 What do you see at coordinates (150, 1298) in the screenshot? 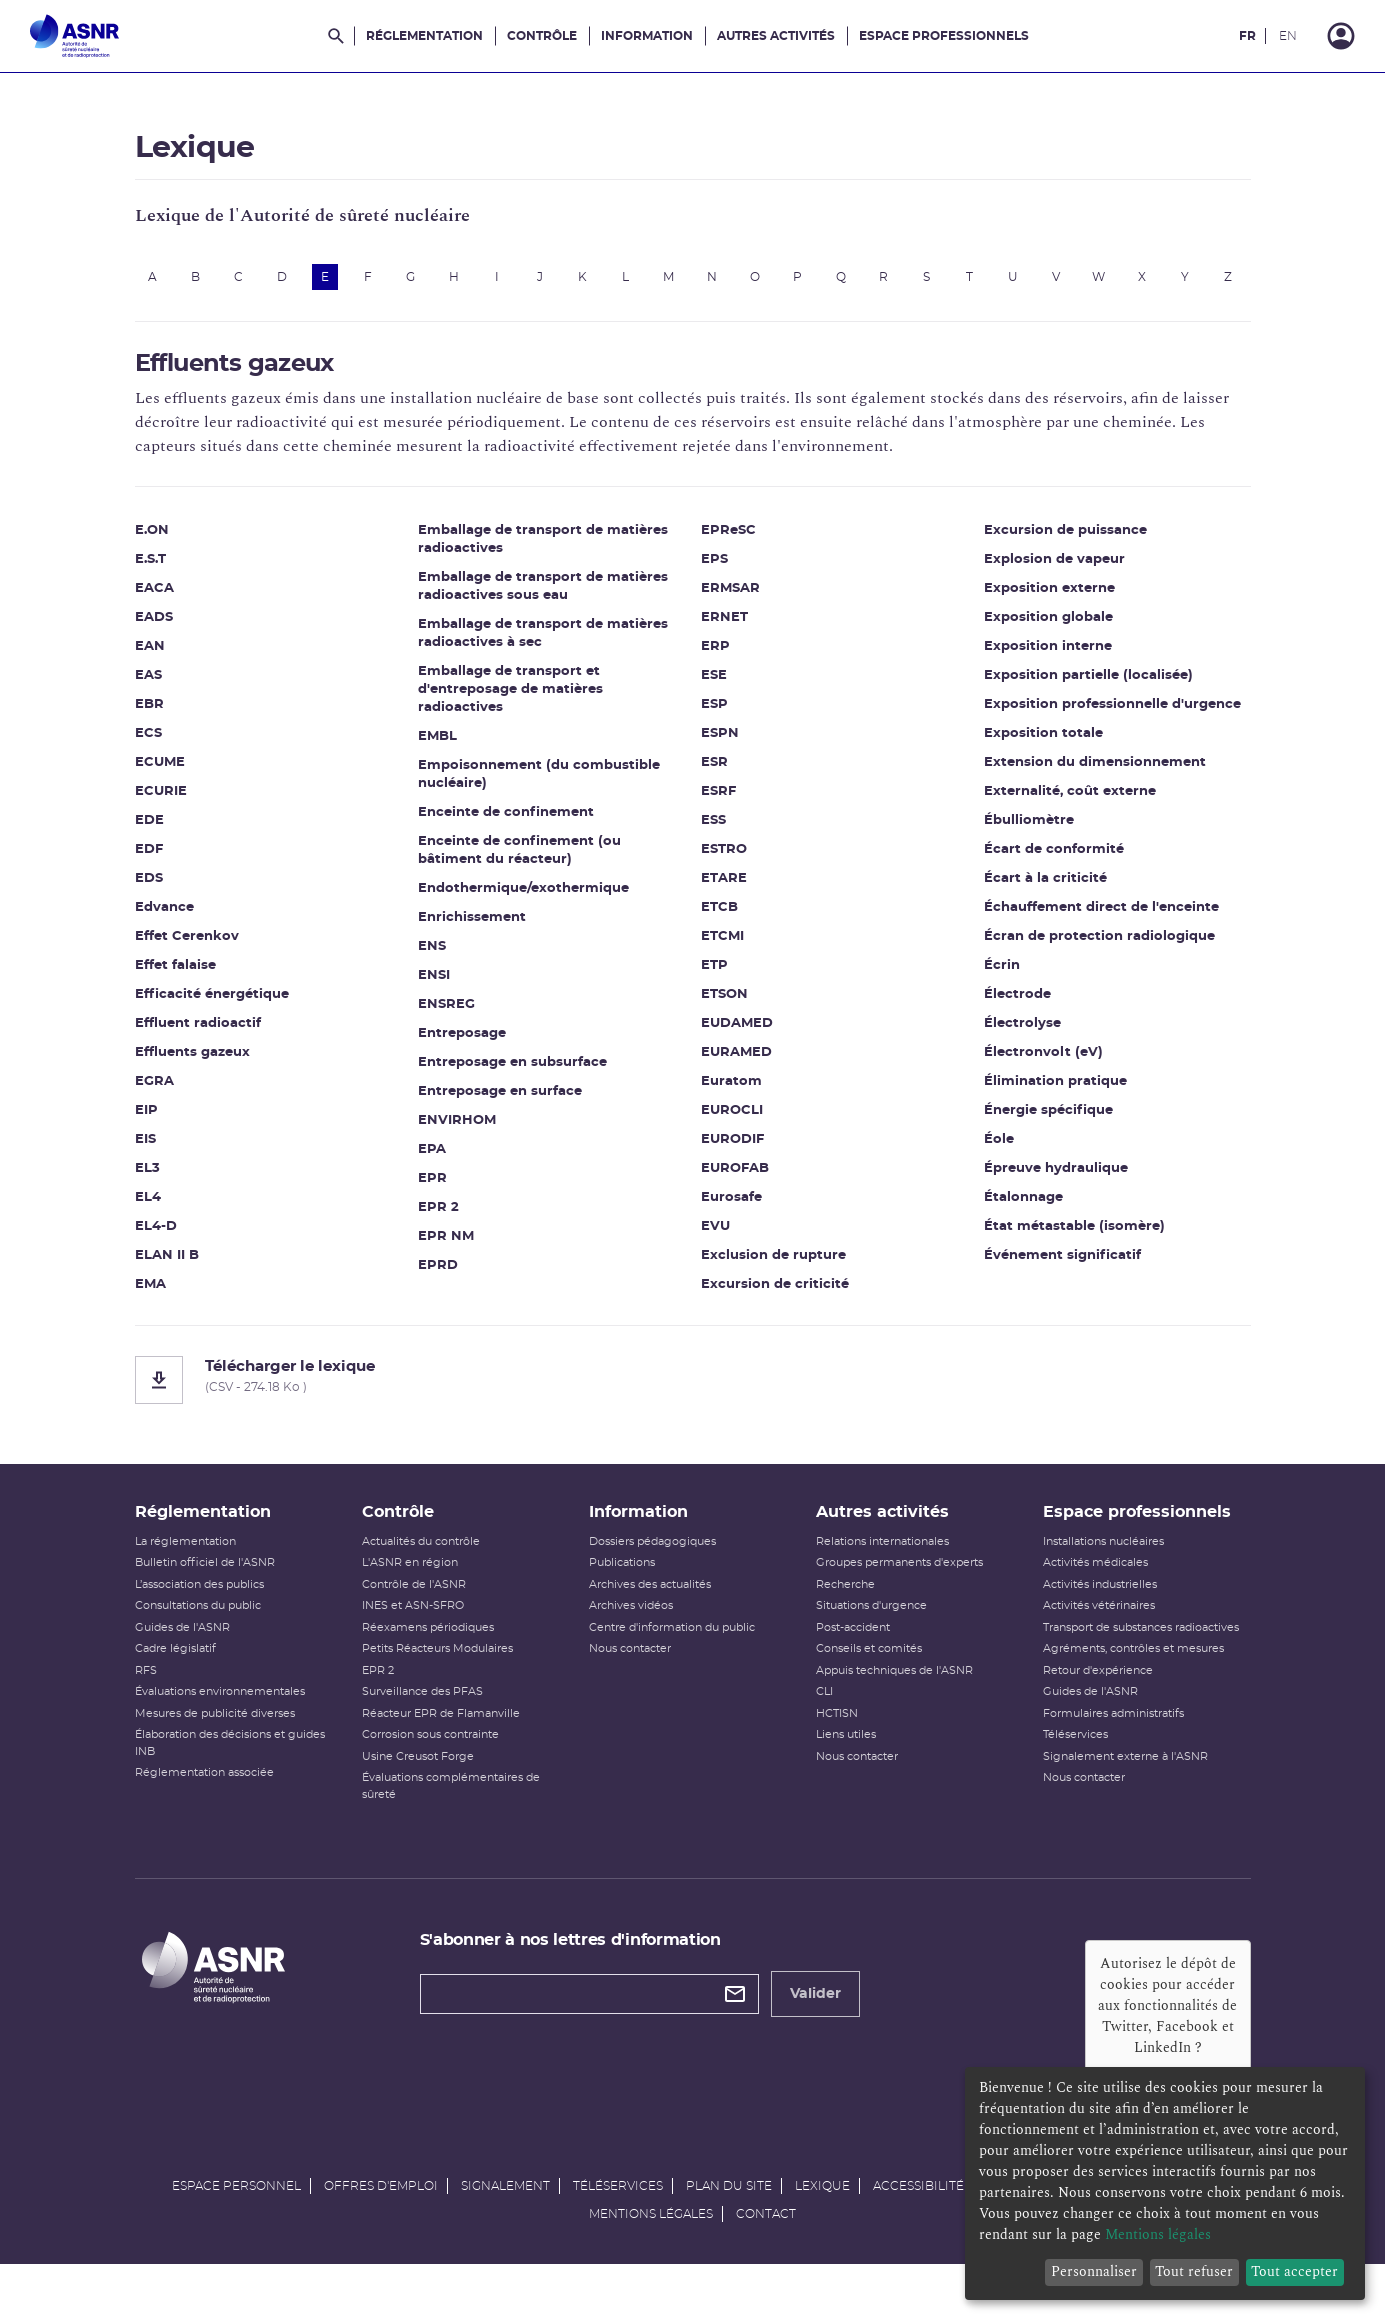
I see `EMA` at bounding box center [150, 1298].